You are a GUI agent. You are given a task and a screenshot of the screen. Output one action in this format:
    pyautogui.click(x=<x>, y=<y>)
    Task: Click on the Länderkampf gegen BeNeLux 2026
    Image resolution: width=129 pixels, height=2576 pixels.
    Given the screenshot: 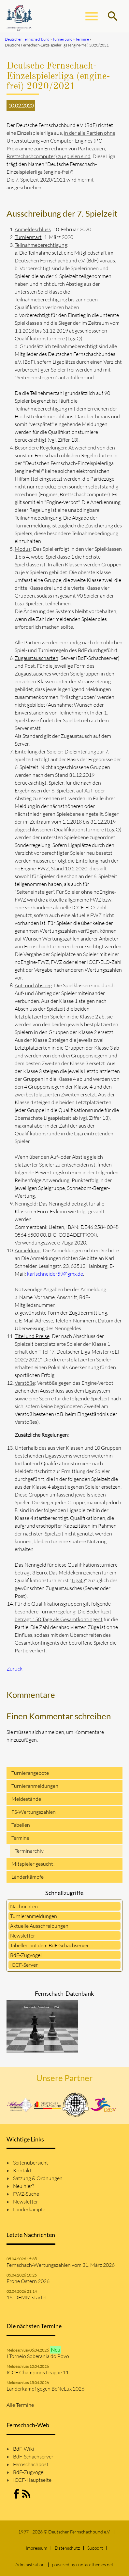 What is the action you would take?
    pyautogui.click(x=45, y=2388)
    